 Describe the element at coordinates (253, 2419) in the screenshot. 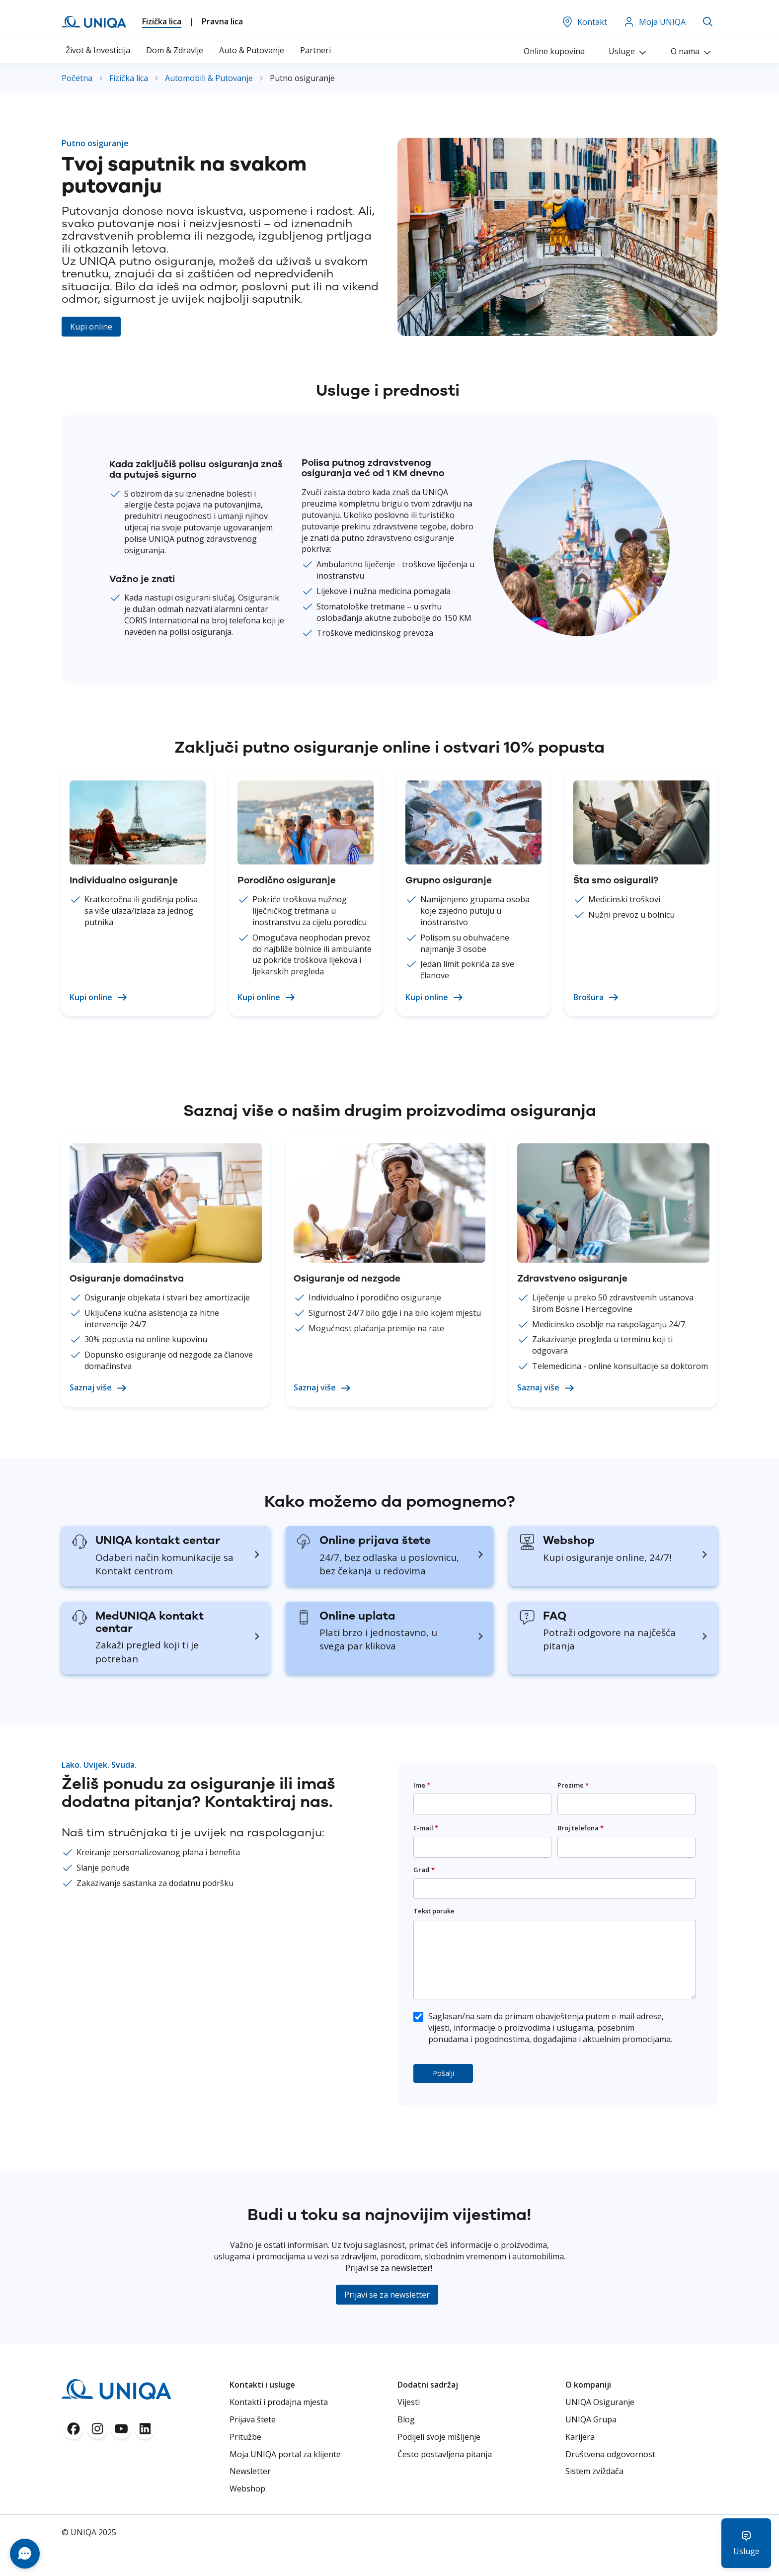

I see `Prijava štete` at that location.